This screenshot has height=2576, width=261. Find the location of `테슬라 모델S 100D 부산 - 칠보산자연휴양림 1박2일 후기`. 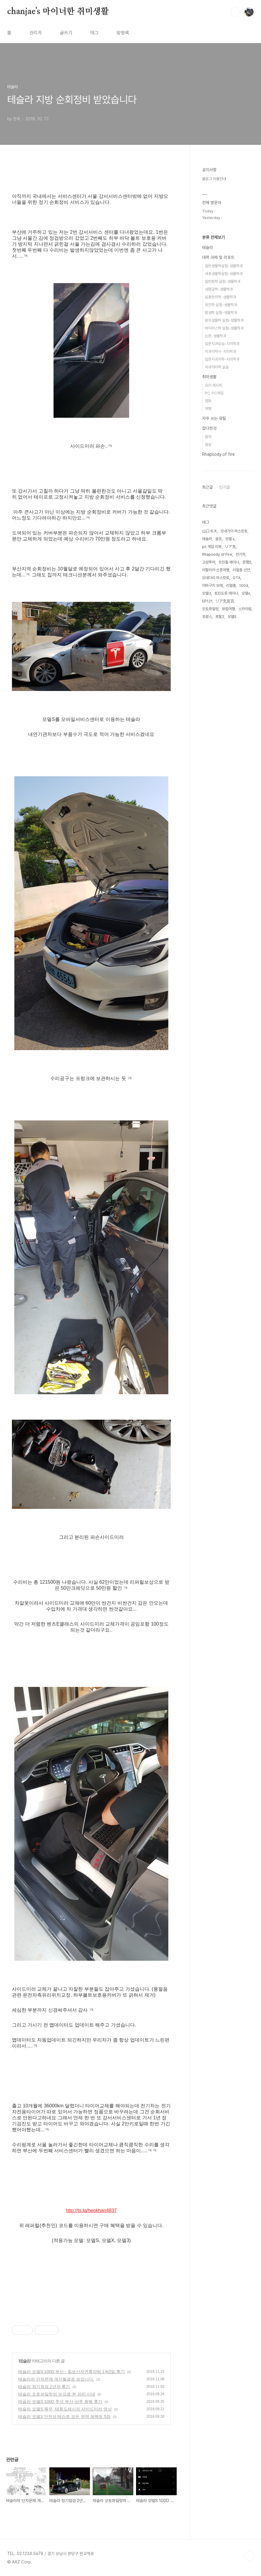

테슬라 모델S 100D 부산 - 칠보산자연휴양림 1박2일 후기 is located at coordinates (71, 2371).